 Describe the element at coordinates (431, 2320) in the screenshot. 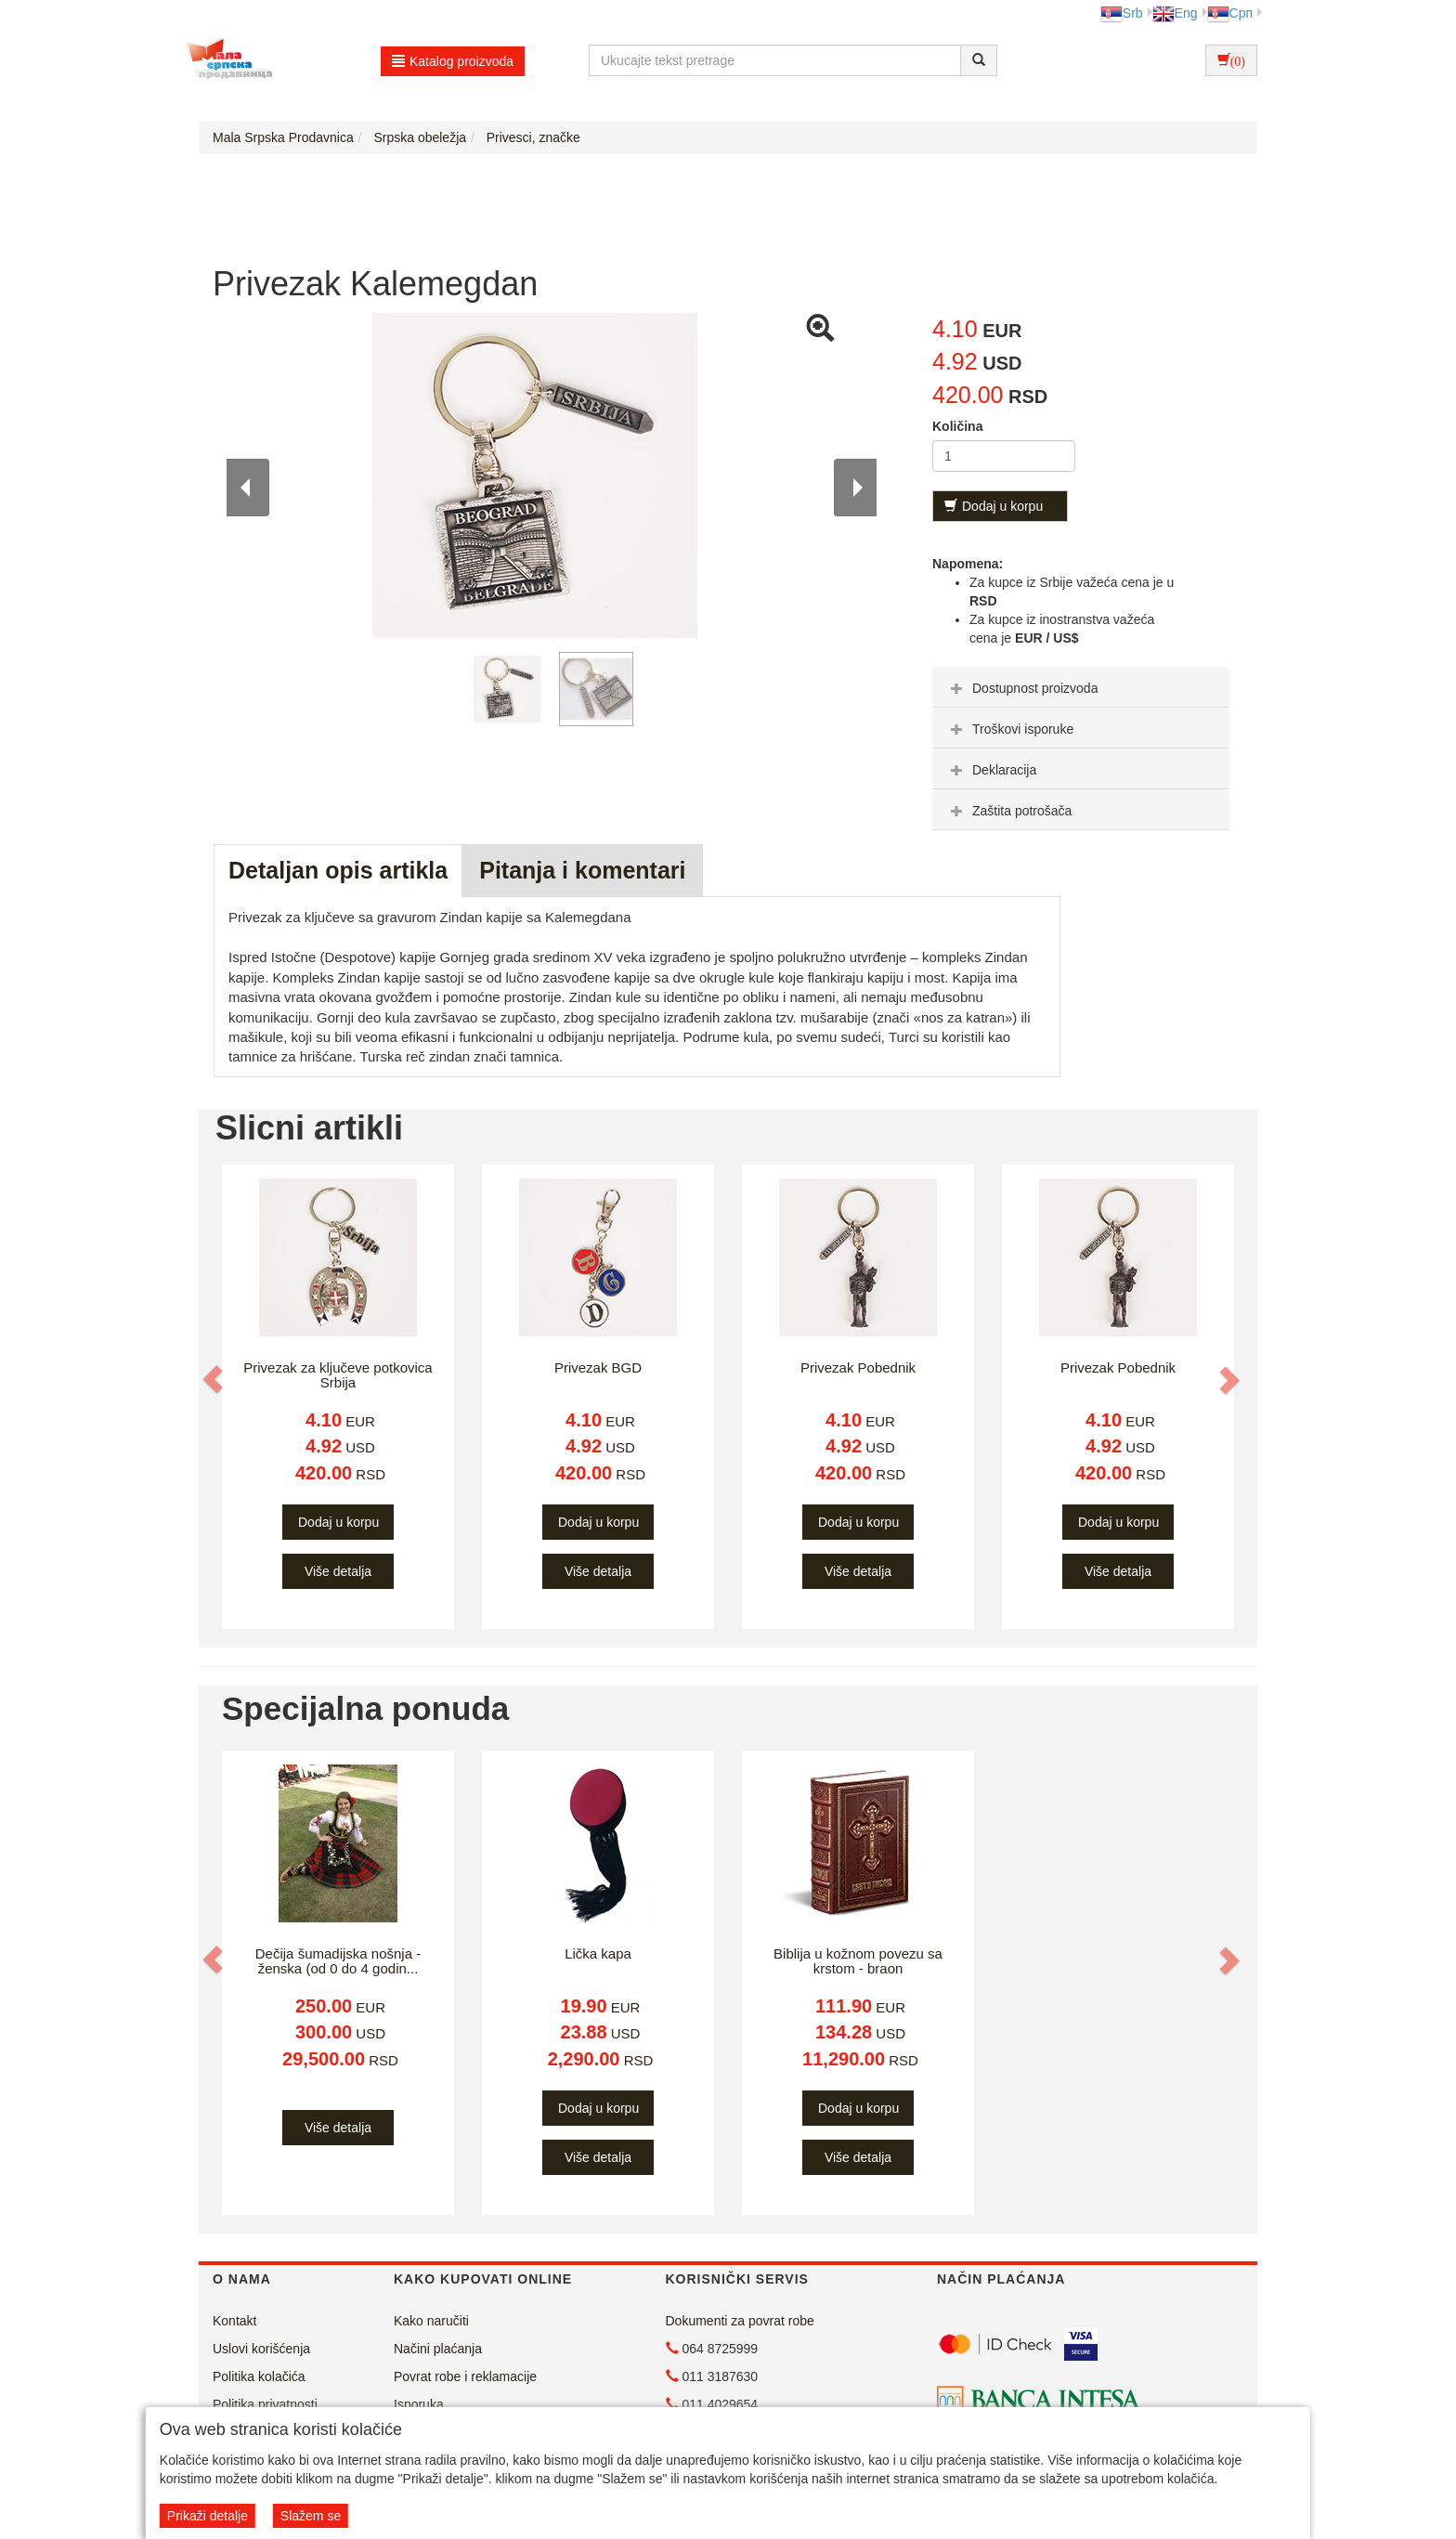

I see `Kako naručiti` at that location.